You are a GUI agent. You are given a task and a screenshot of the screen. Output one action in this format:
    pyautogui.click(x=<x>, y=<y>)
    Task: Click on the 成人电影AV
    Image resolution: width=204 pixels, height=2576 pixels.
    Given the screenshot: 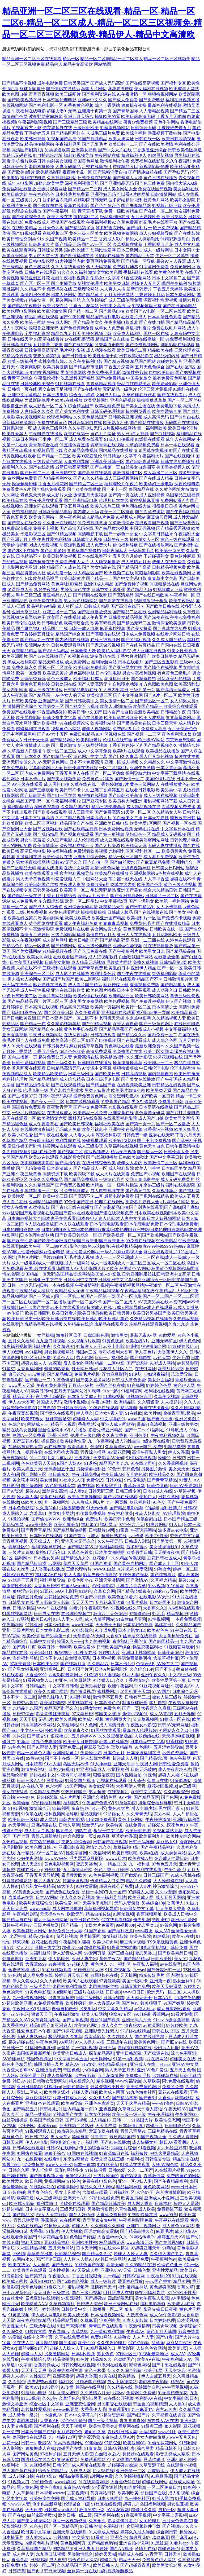 What is the action you would take?
    pyautogui.click(x=186, y=2231)
    